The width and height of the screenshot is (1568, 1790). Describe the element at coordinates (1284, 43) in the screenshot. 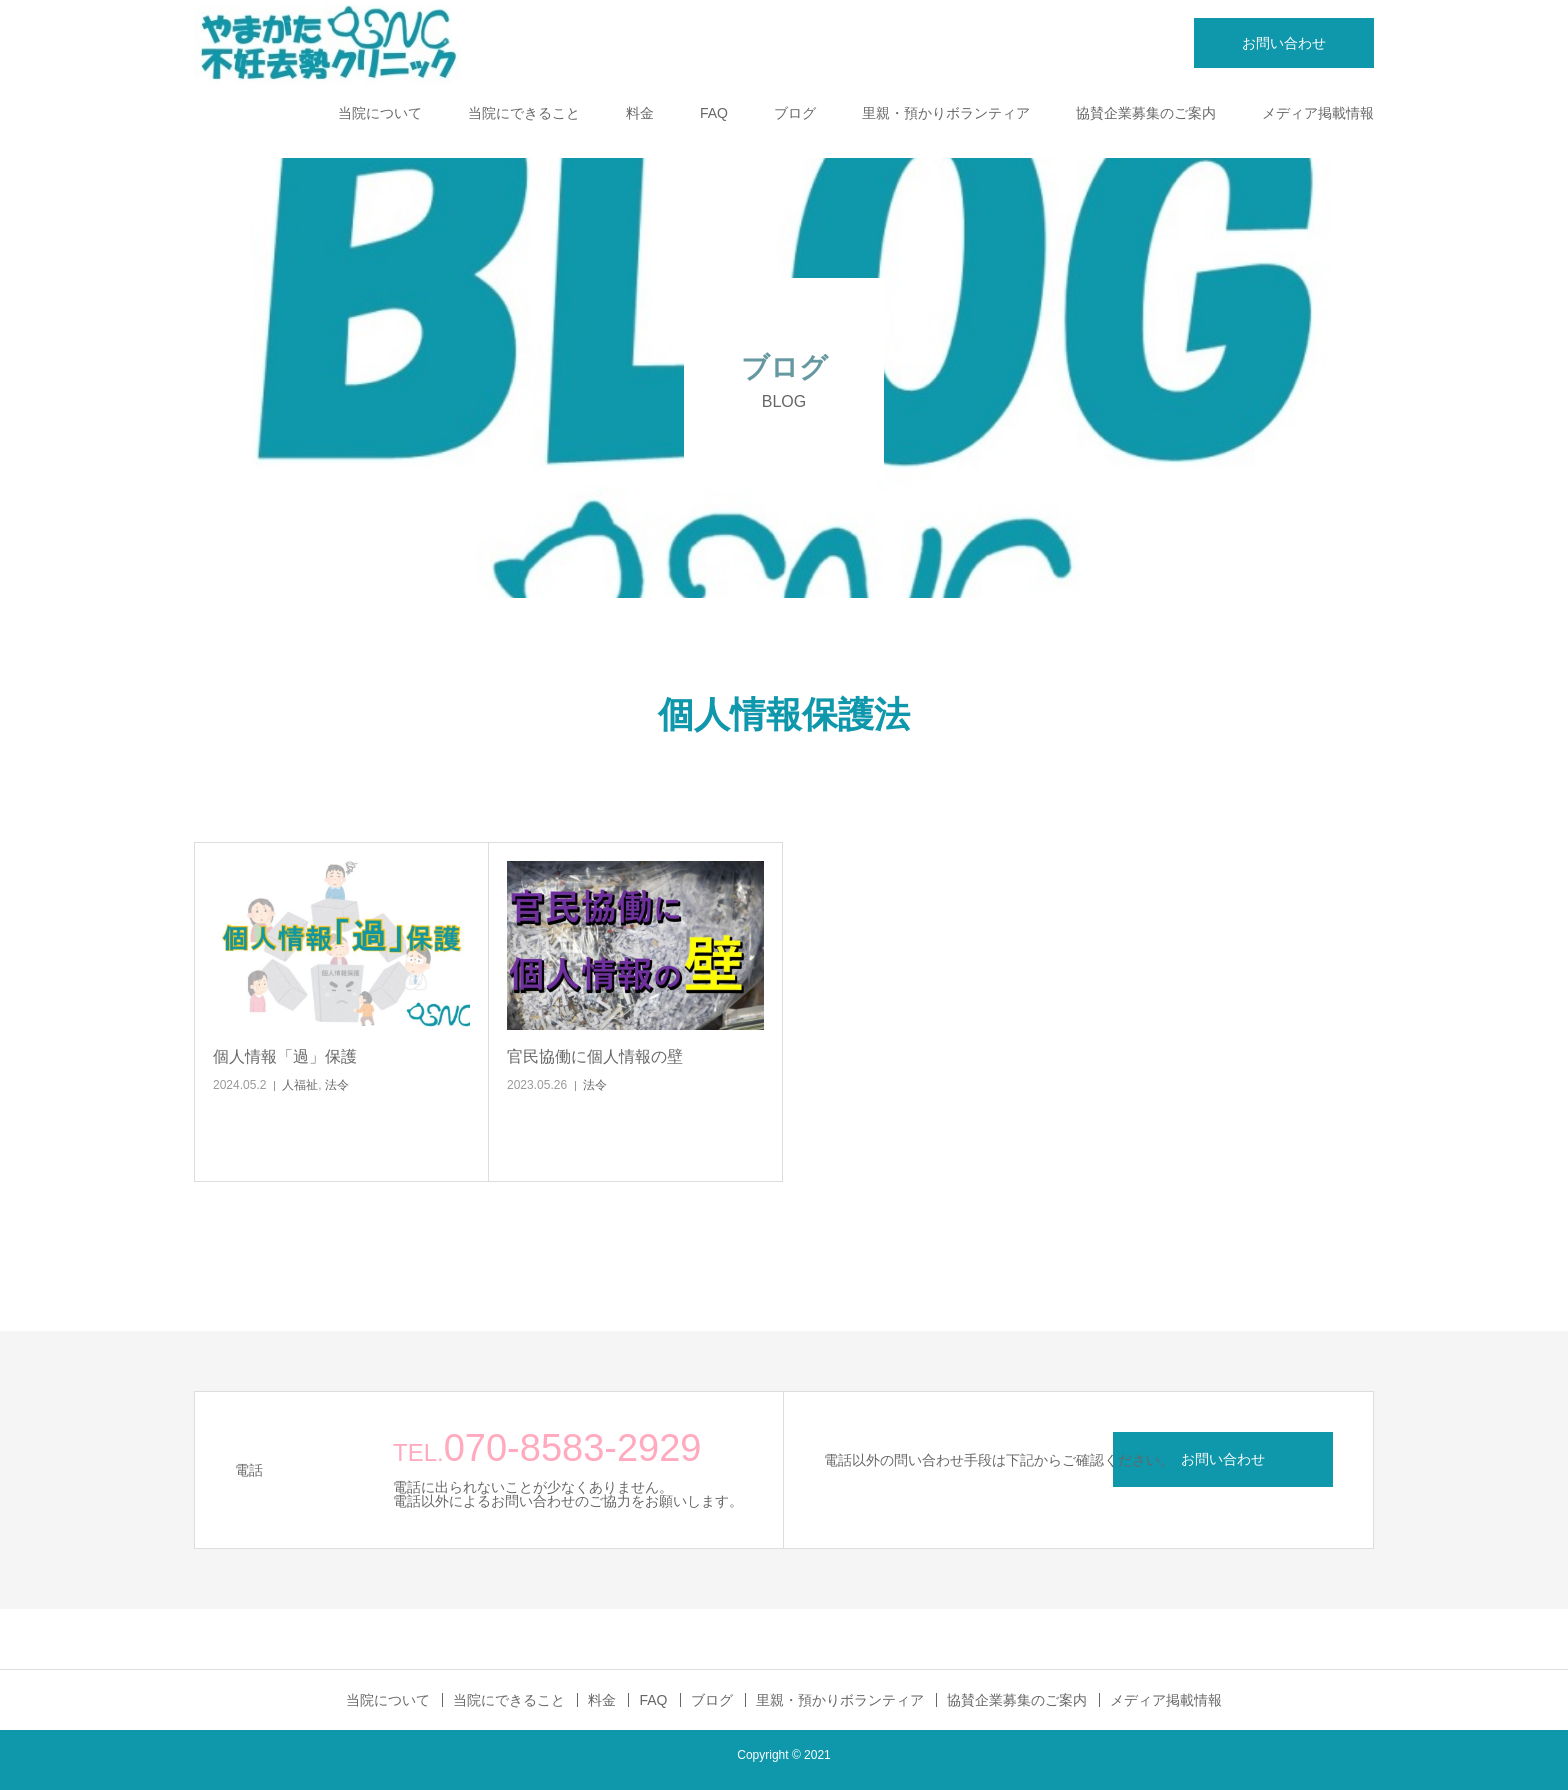

I see `お問い合わせ` at that location.